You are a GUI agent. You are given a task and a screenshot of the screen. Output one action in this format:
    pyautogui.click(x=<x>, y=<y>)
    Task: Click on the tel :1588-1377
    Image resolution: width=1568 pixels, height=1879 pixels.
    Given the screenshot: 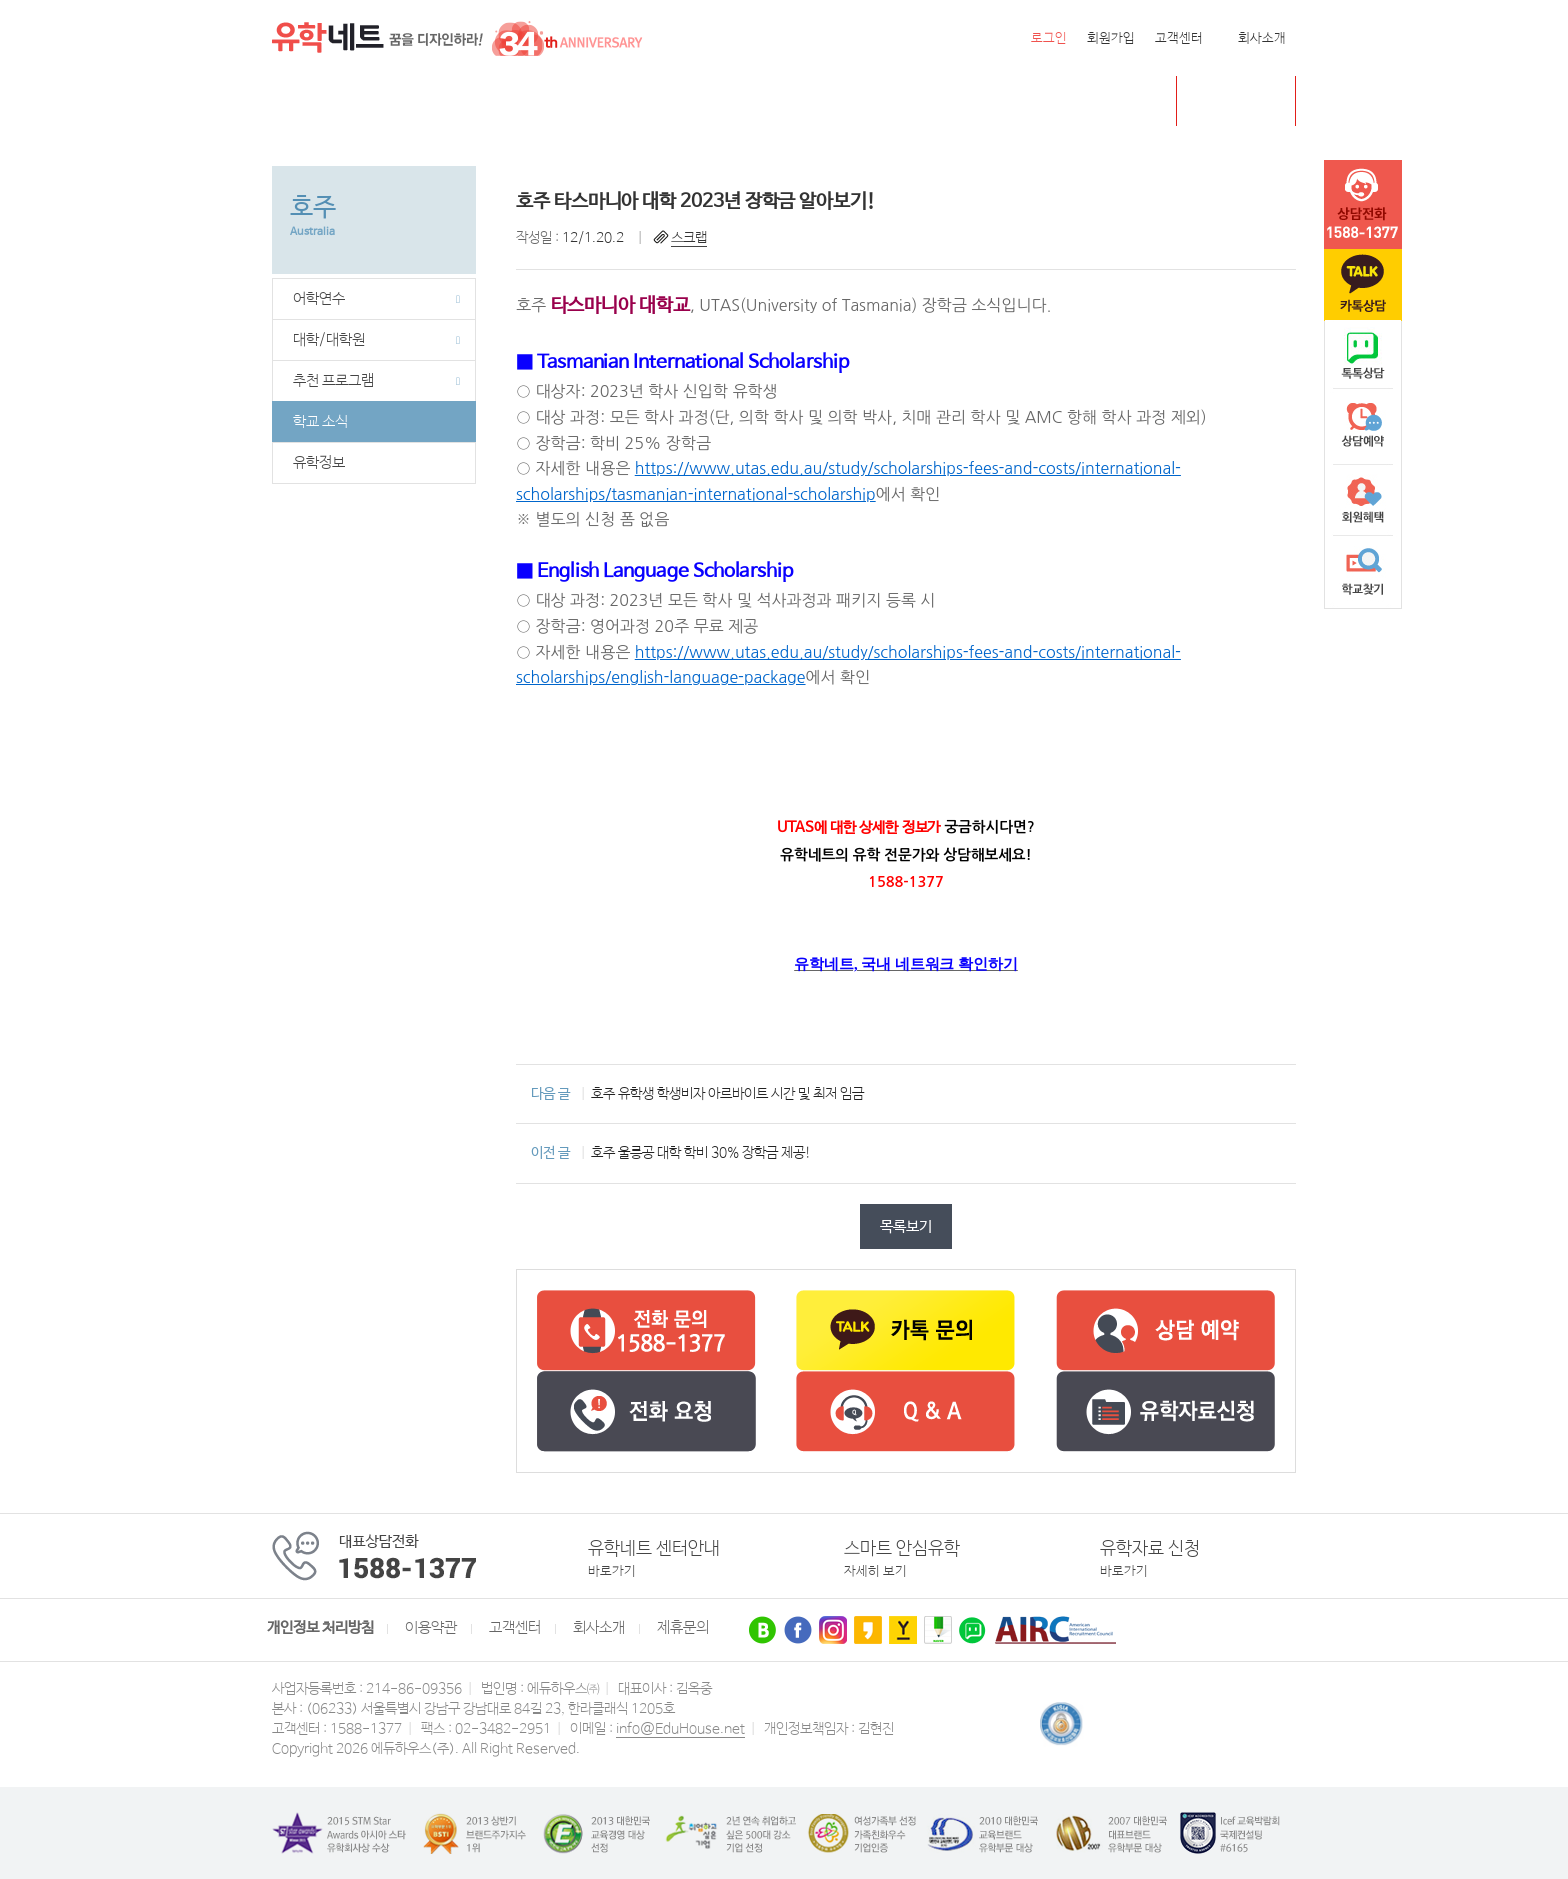 What is the action you would take?
    pyautogui.click(x=1363, y=205)
    